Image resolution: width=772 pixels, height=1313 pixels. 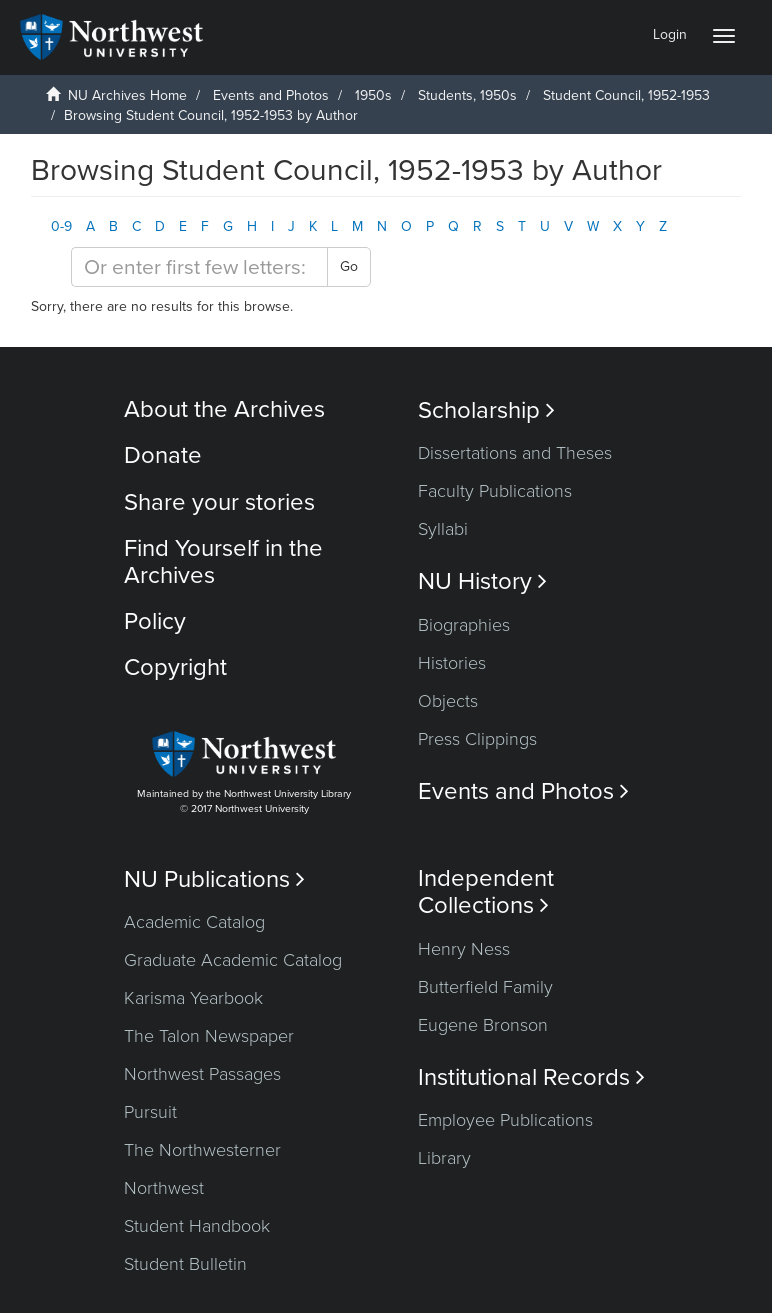 What do you see at coordinates (349, 266) in the screenshot?
I see `Go` at bounding box center [349, 266].